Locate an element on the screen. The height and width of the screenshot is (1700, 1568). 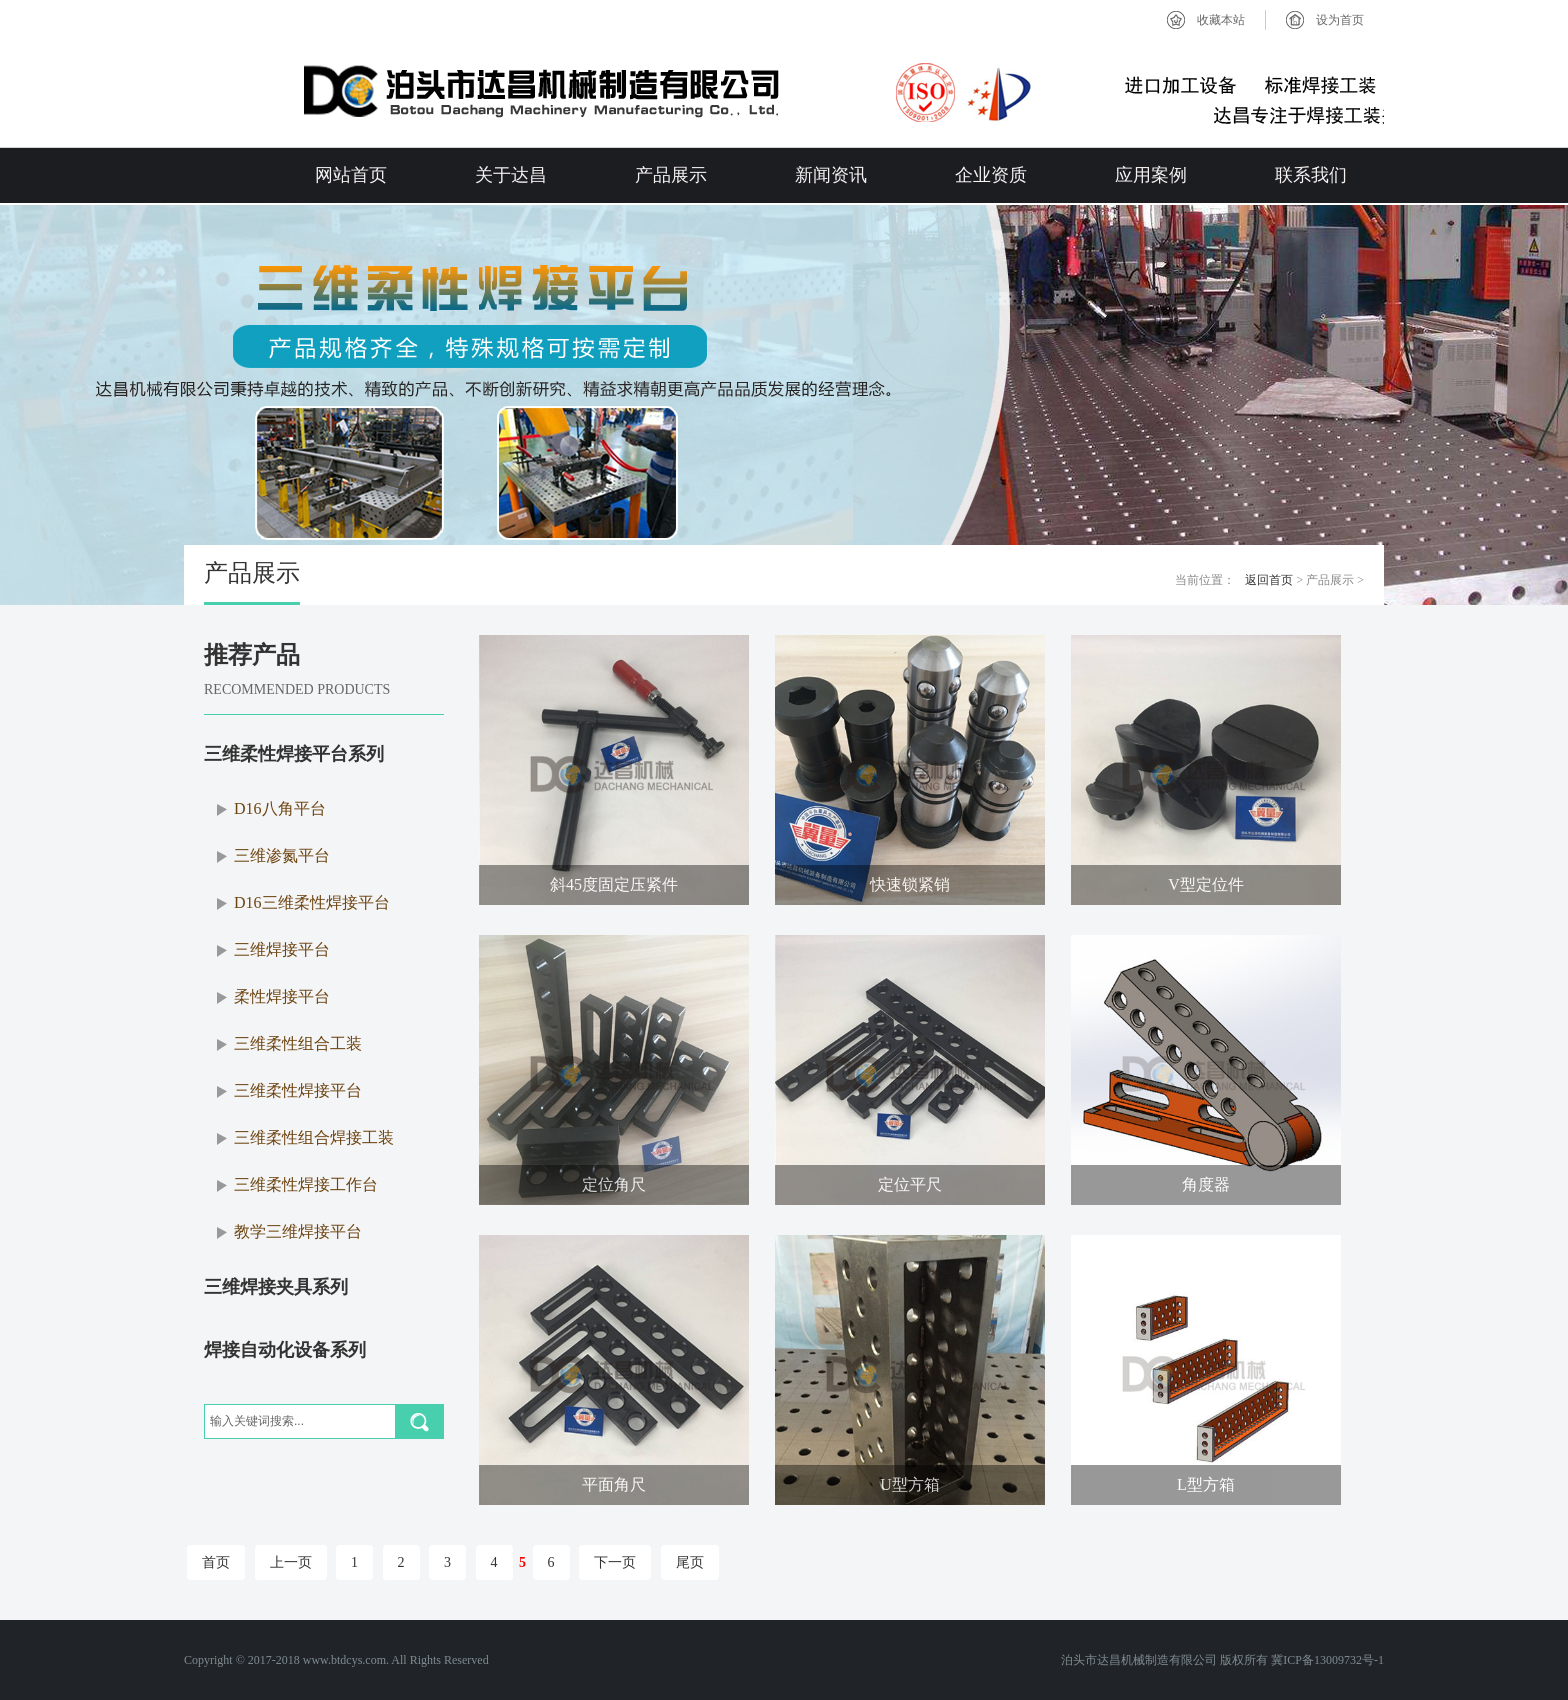
三维柔性焊接工作台 is located at coordinates (306, 1184).